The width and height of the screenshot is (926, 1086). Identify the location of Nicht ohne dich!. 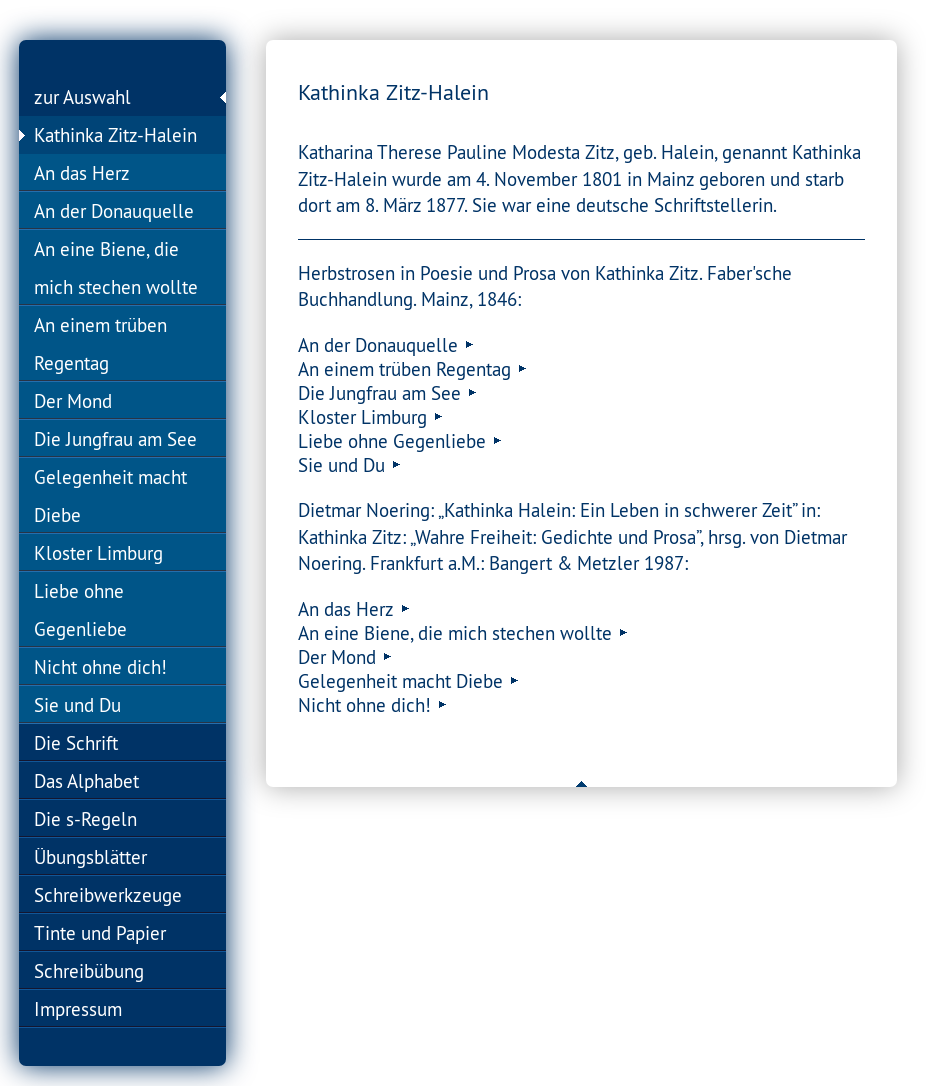
(100, 667).